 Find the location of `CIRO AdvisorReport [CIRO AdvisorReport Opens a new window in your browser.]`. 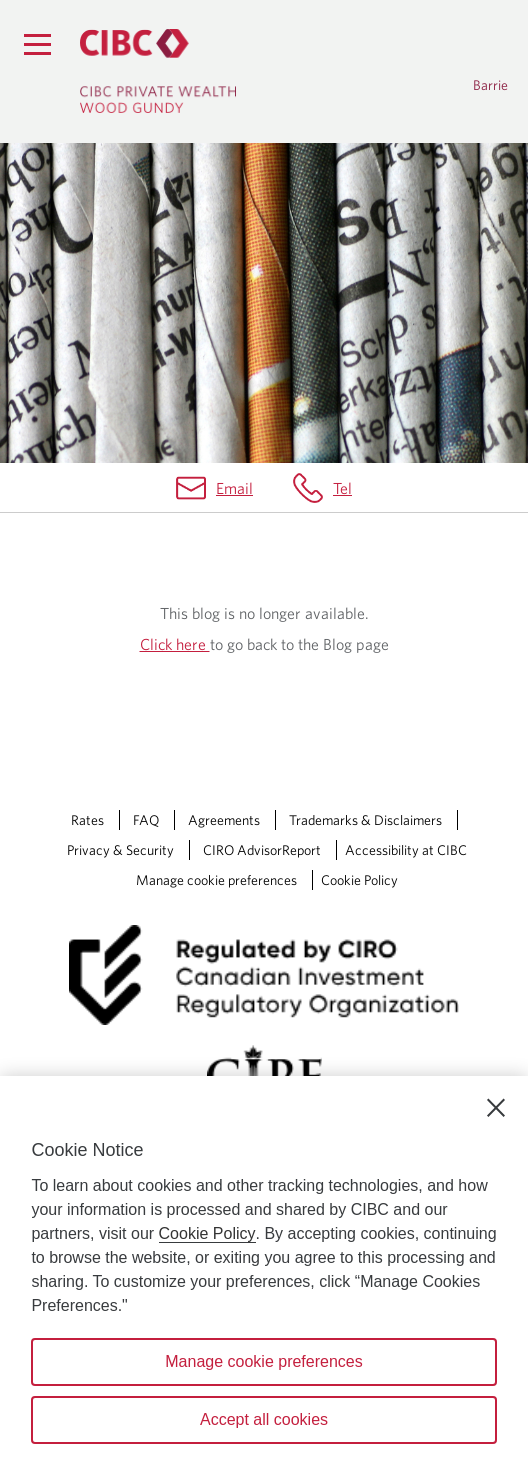

CIRO AdvisorReport [CIRO AdvisorReport Opens a new window in your browser.] is located at coordinates (262, 850).